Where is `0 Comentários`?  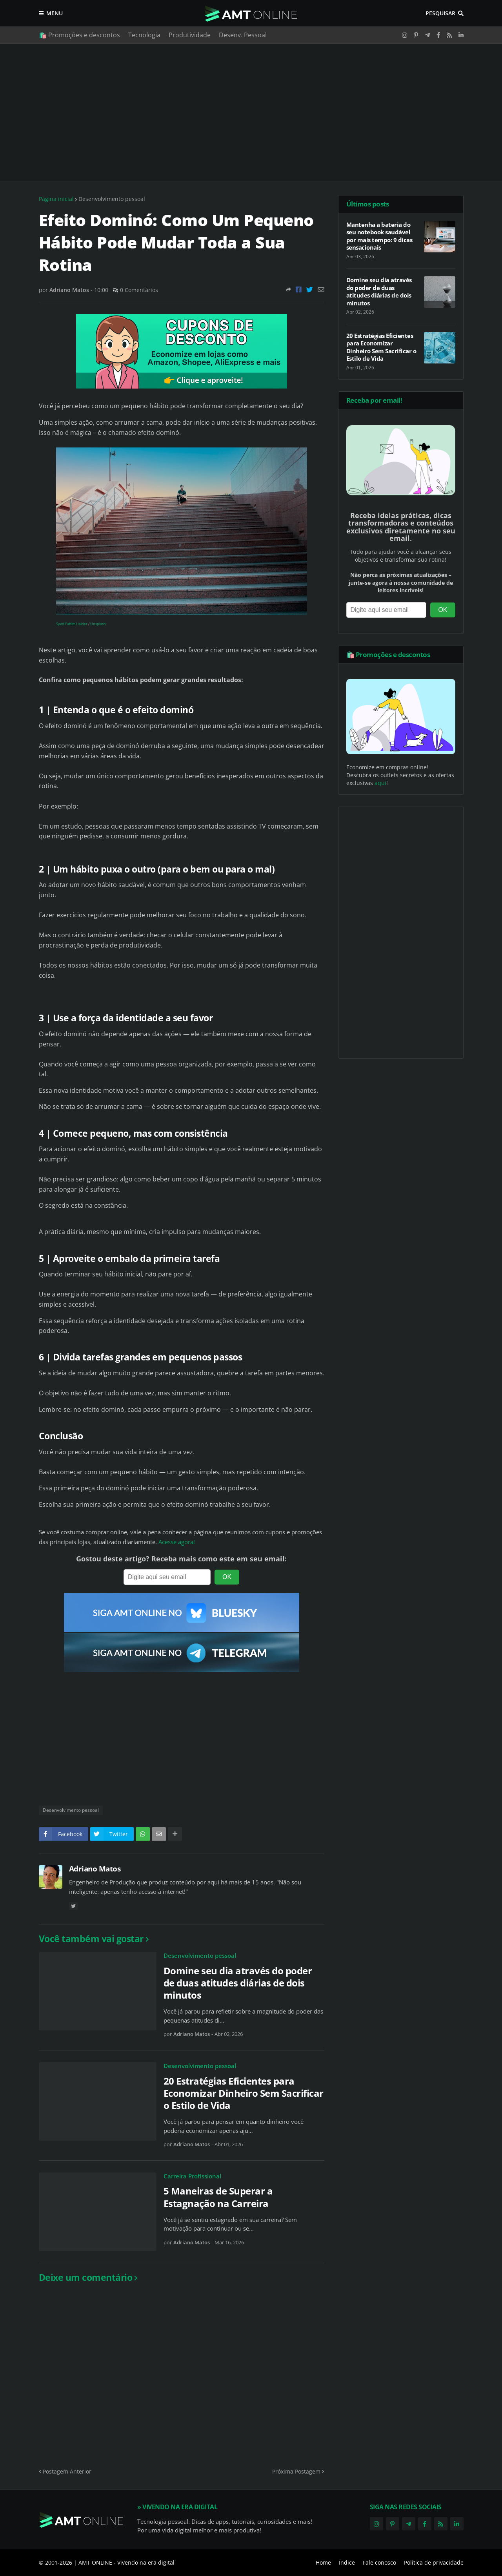
0 Comentários is located at coordinates (139, 290).